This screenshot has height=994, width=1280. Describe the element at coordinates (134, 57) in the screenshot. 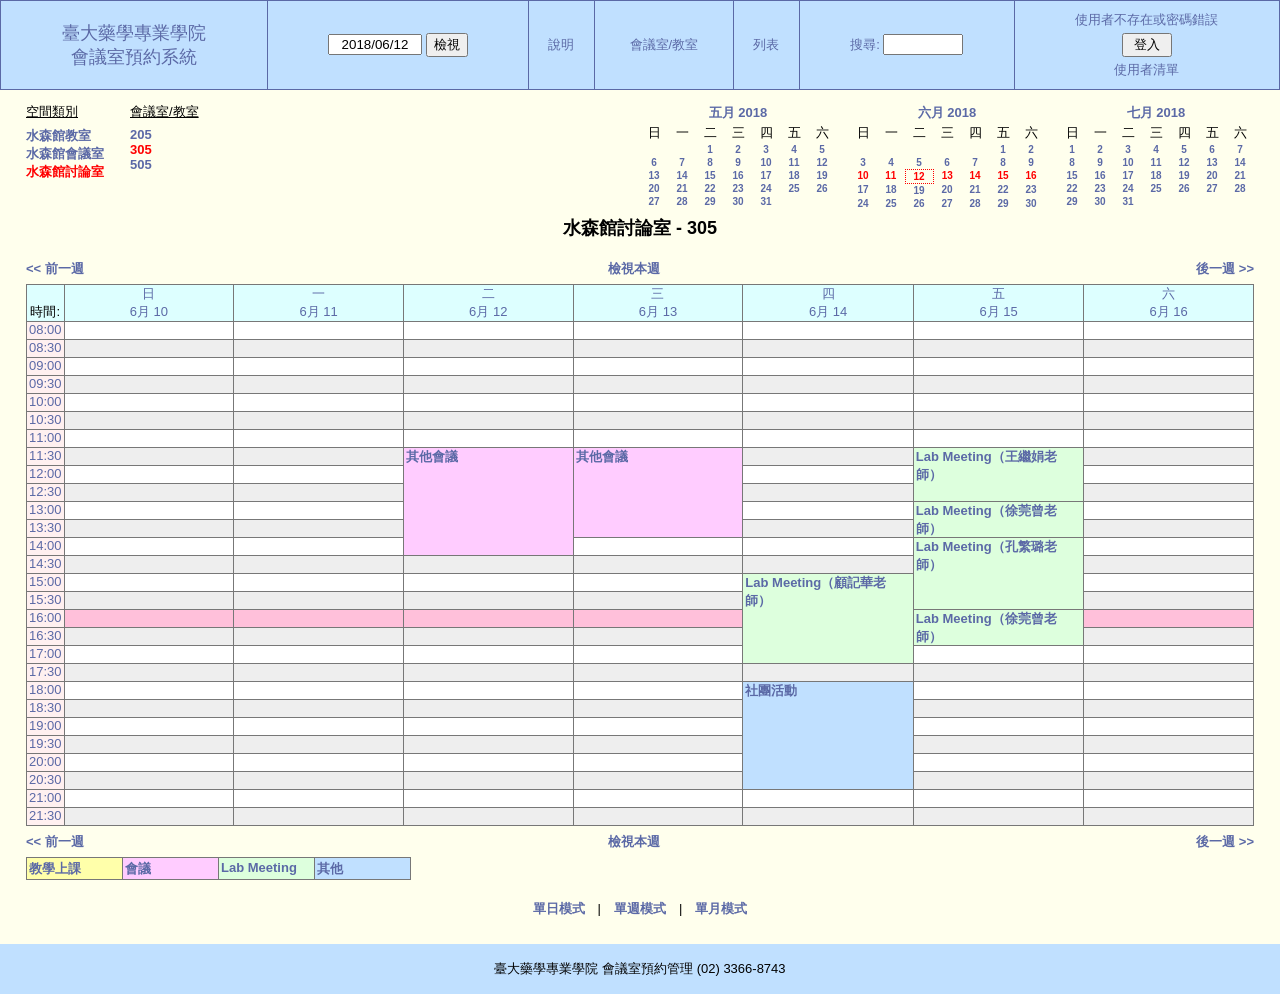

I see `會議室預約系統` at that location.